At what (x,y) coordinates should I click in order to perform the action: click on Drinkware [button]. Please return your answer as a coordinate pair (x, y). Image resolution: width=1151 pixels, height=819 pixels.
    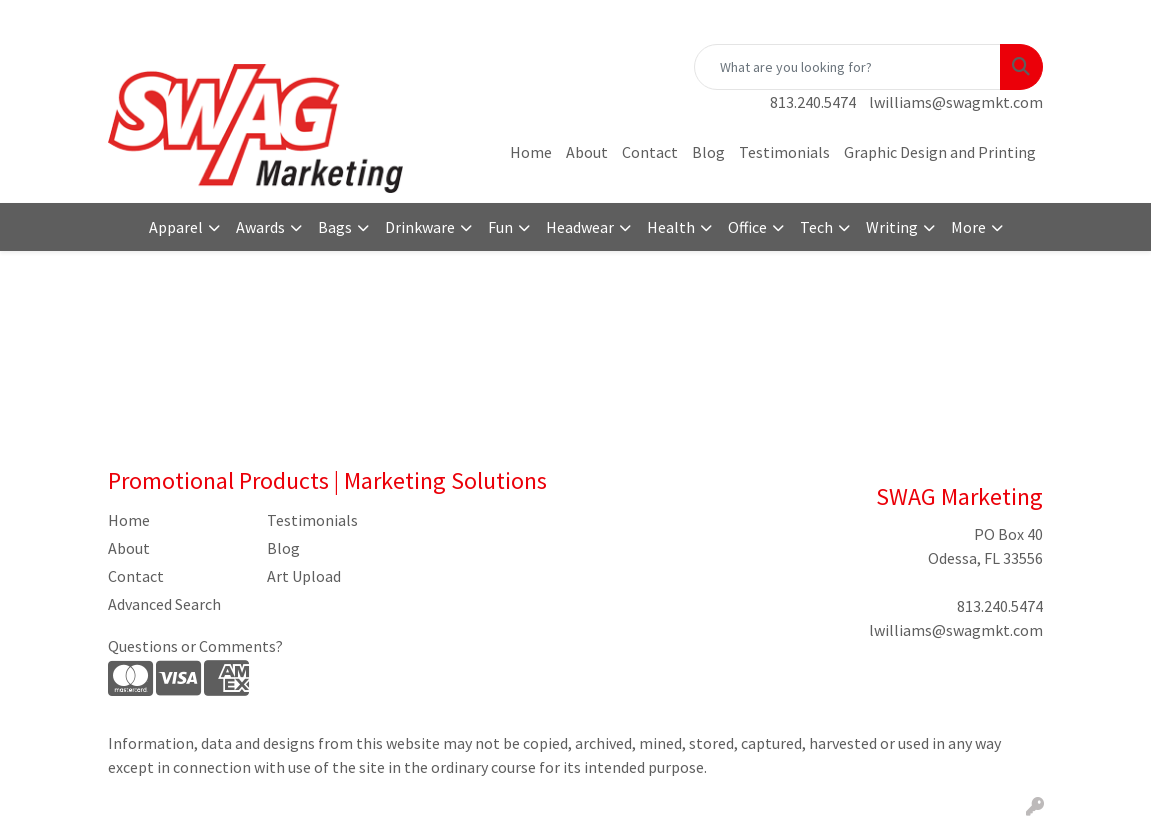
    Looking at the image, I should click on (420, 227).